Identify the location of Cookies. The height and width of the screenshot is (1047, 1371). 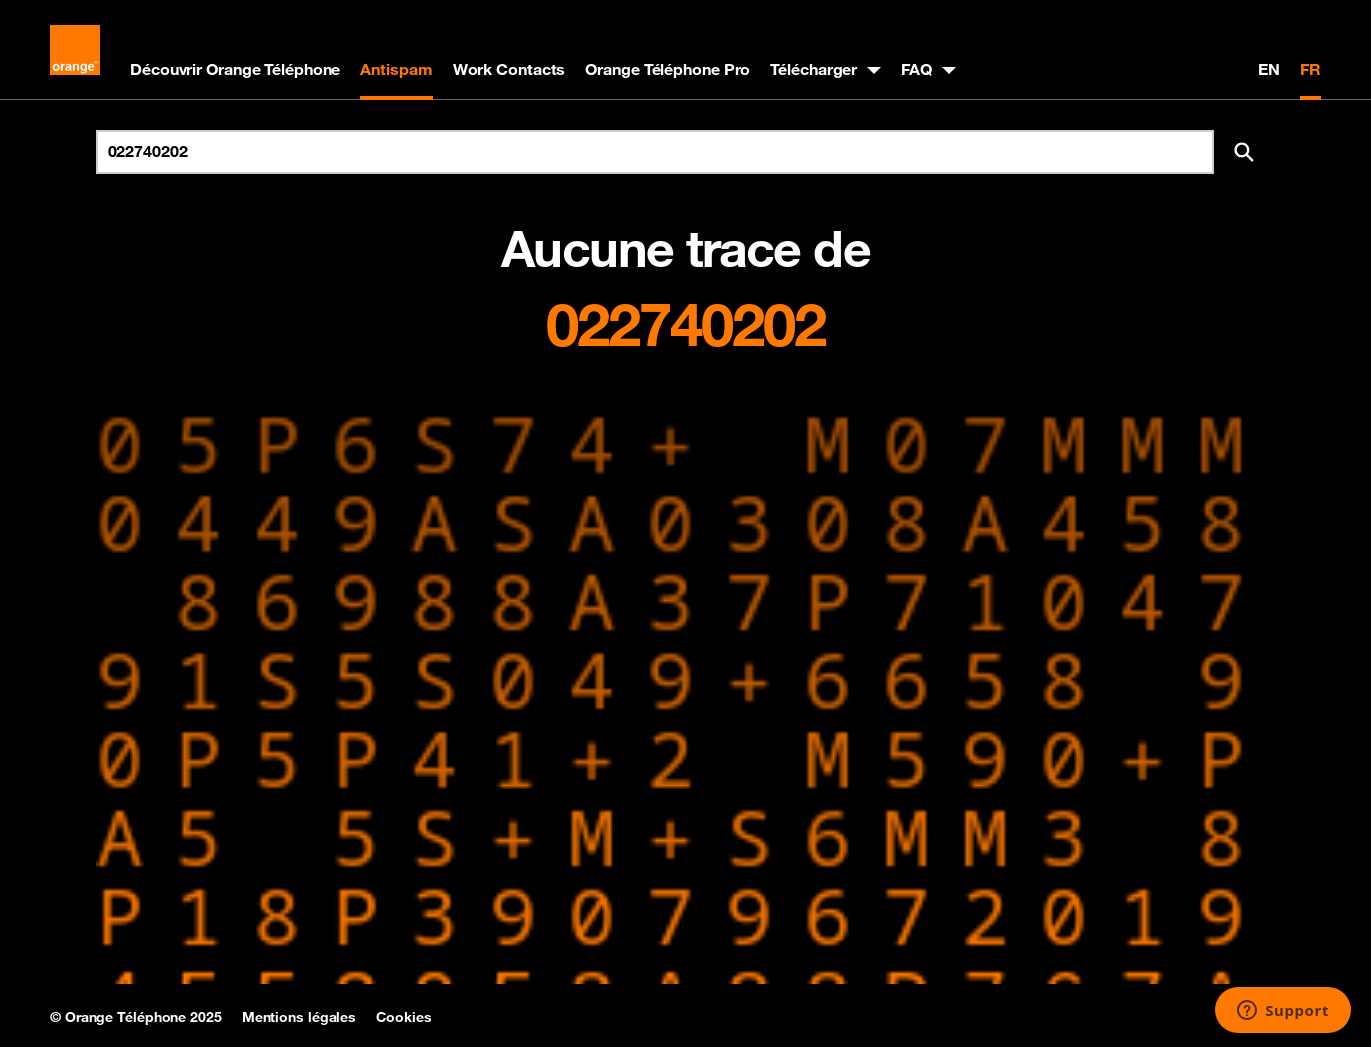
(403, 1017).